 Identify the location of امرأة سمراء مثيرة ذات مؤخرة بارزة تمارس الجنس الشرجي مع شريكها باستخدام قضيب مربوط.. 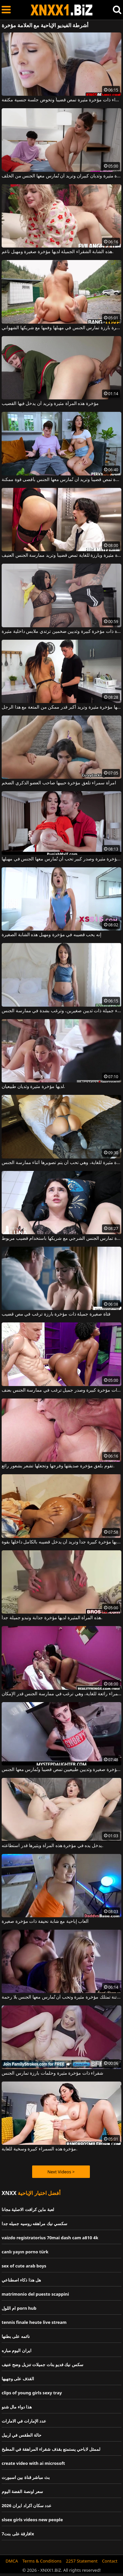
(61, 1238).